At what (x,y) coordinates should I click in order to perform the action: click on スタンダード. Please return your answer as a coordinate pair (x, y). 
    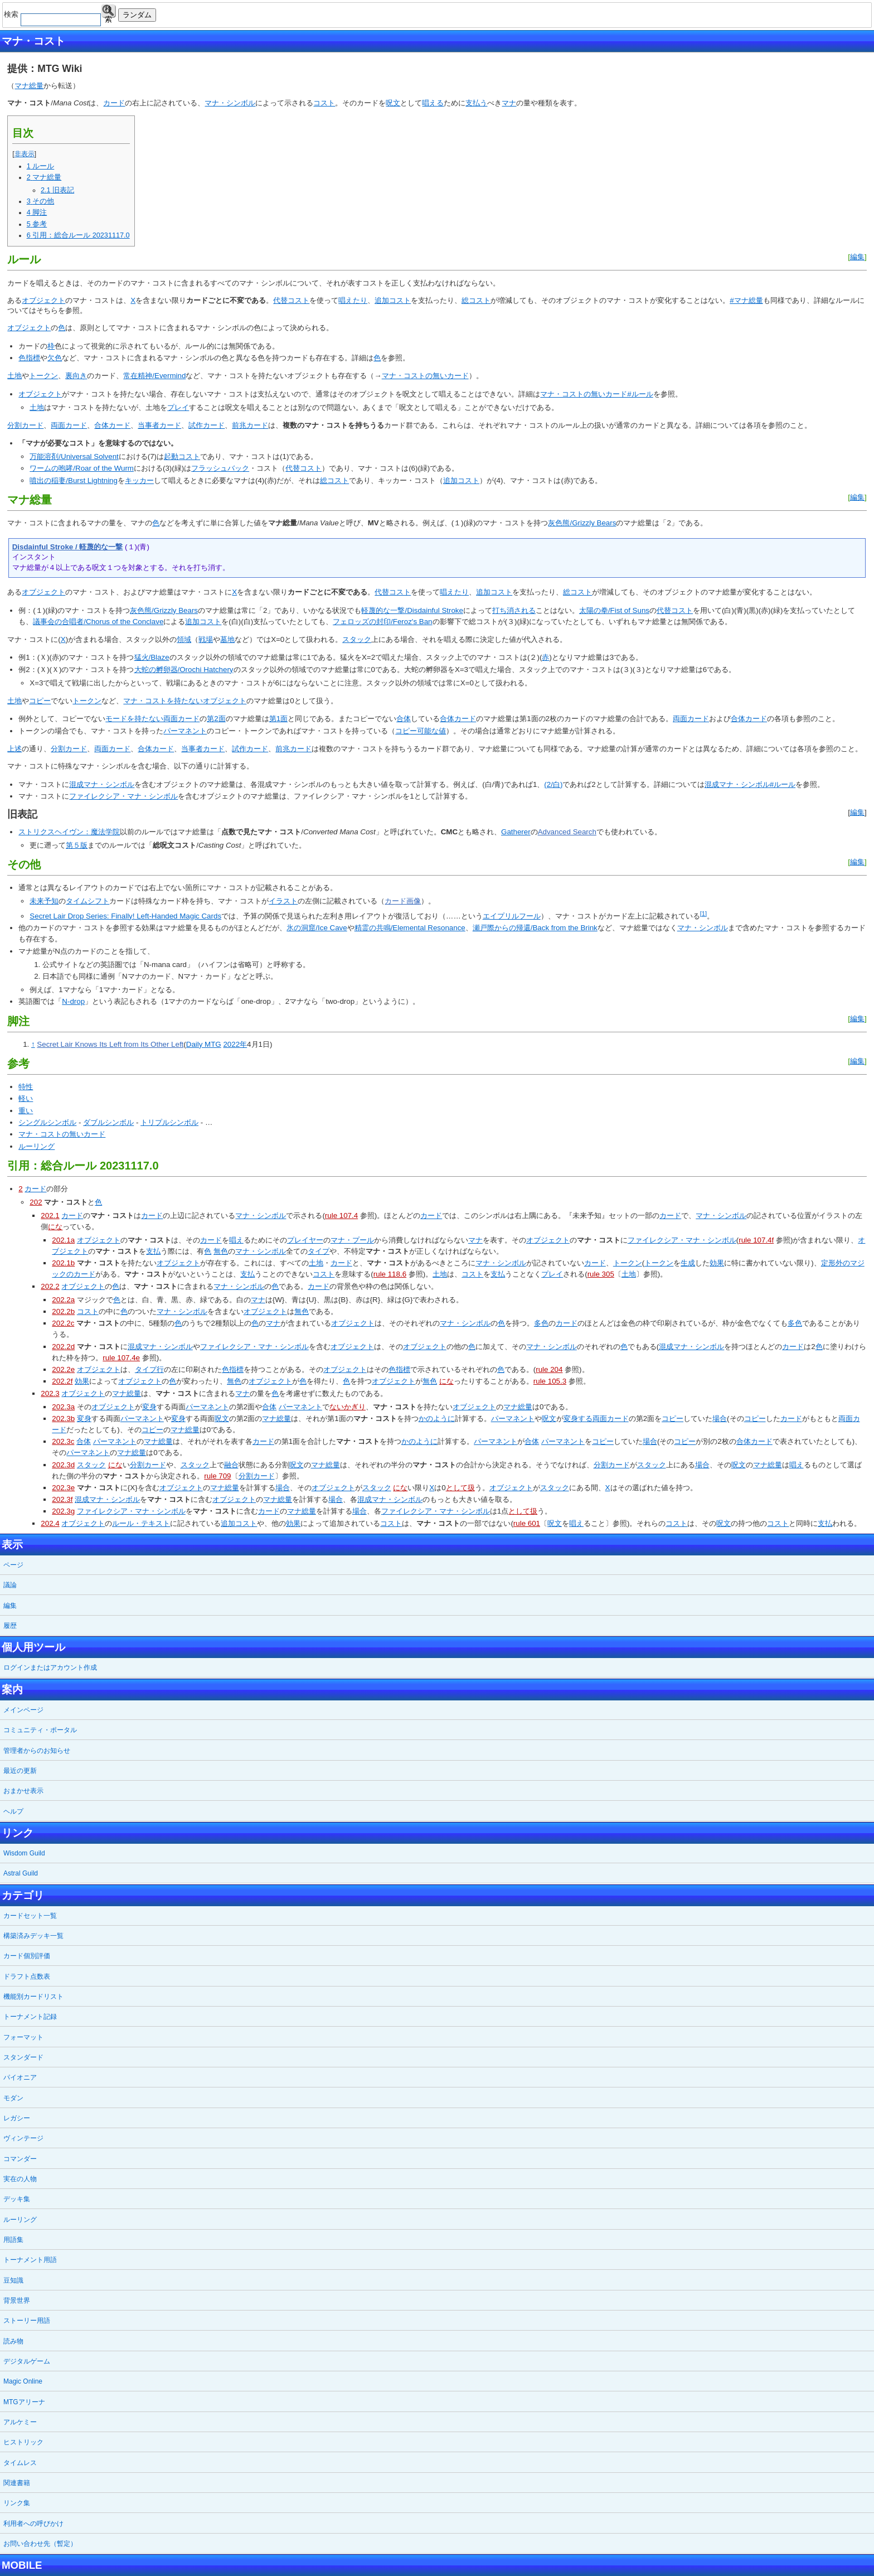
    Looking at the image, I should click on (23, 2057).